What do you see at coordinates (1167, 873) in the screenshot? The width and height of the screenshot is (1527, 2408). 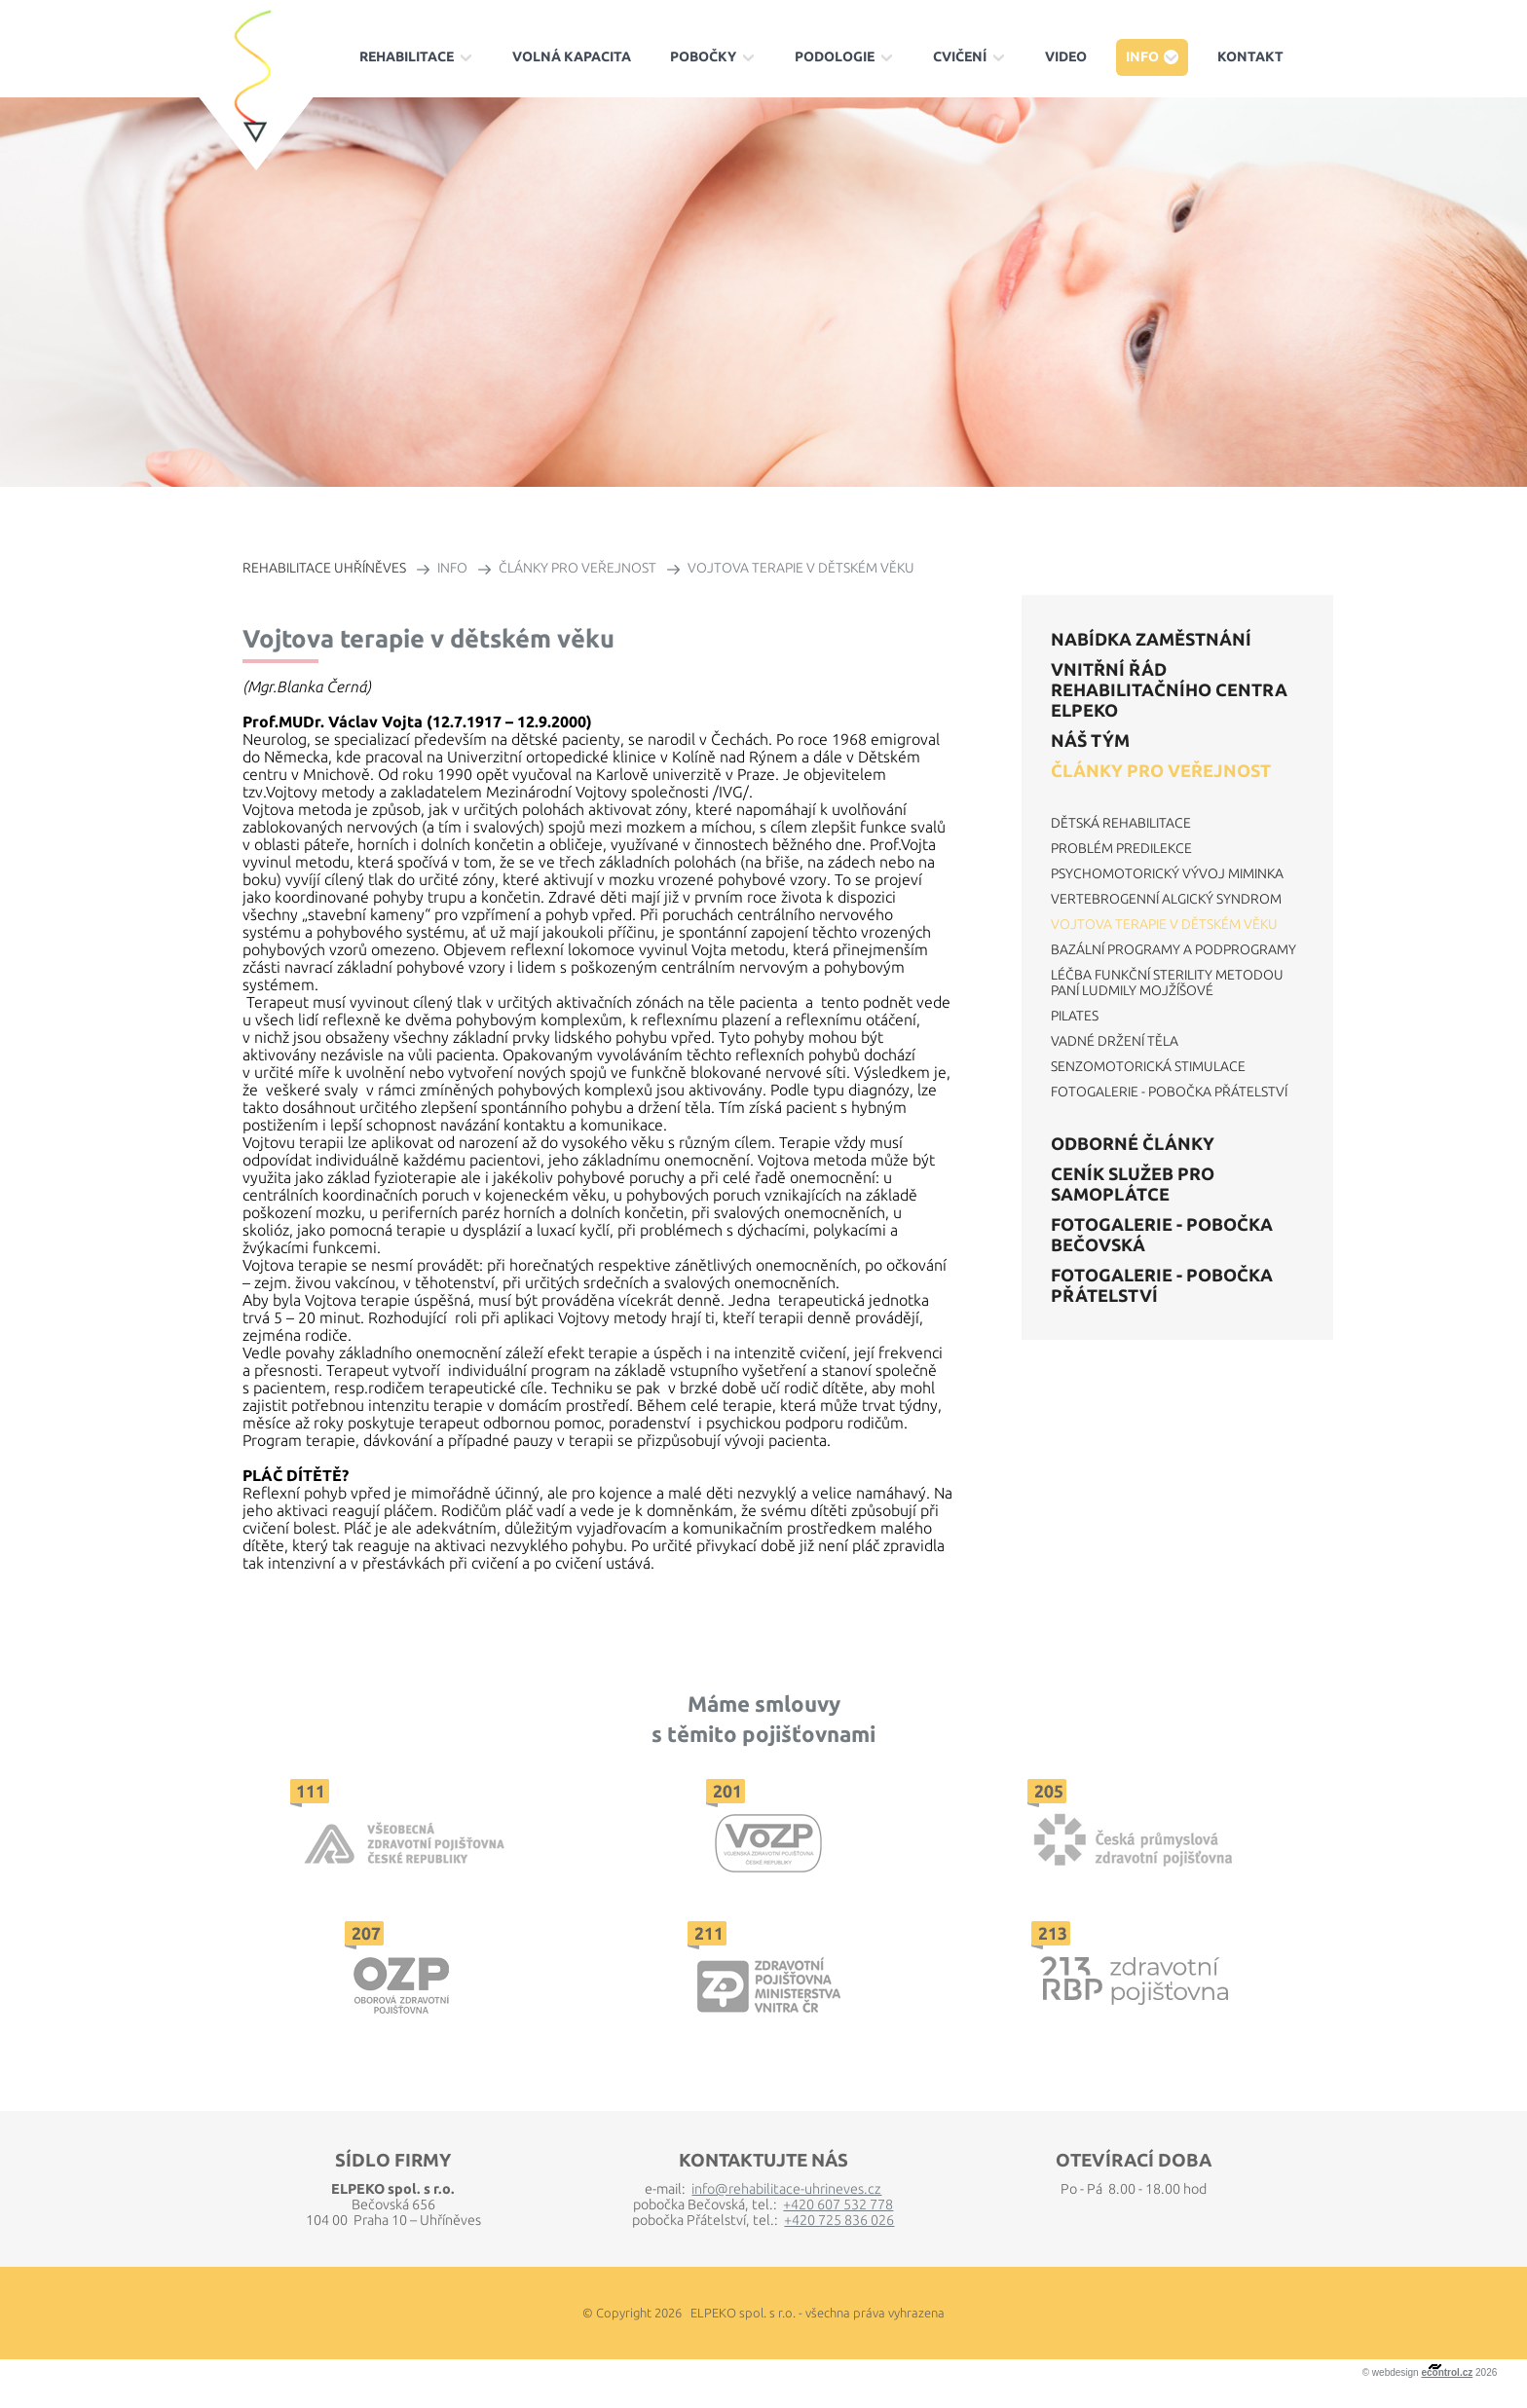 I see `Psychomotorický vývoj miminka` at bounding box center [1167, 873].